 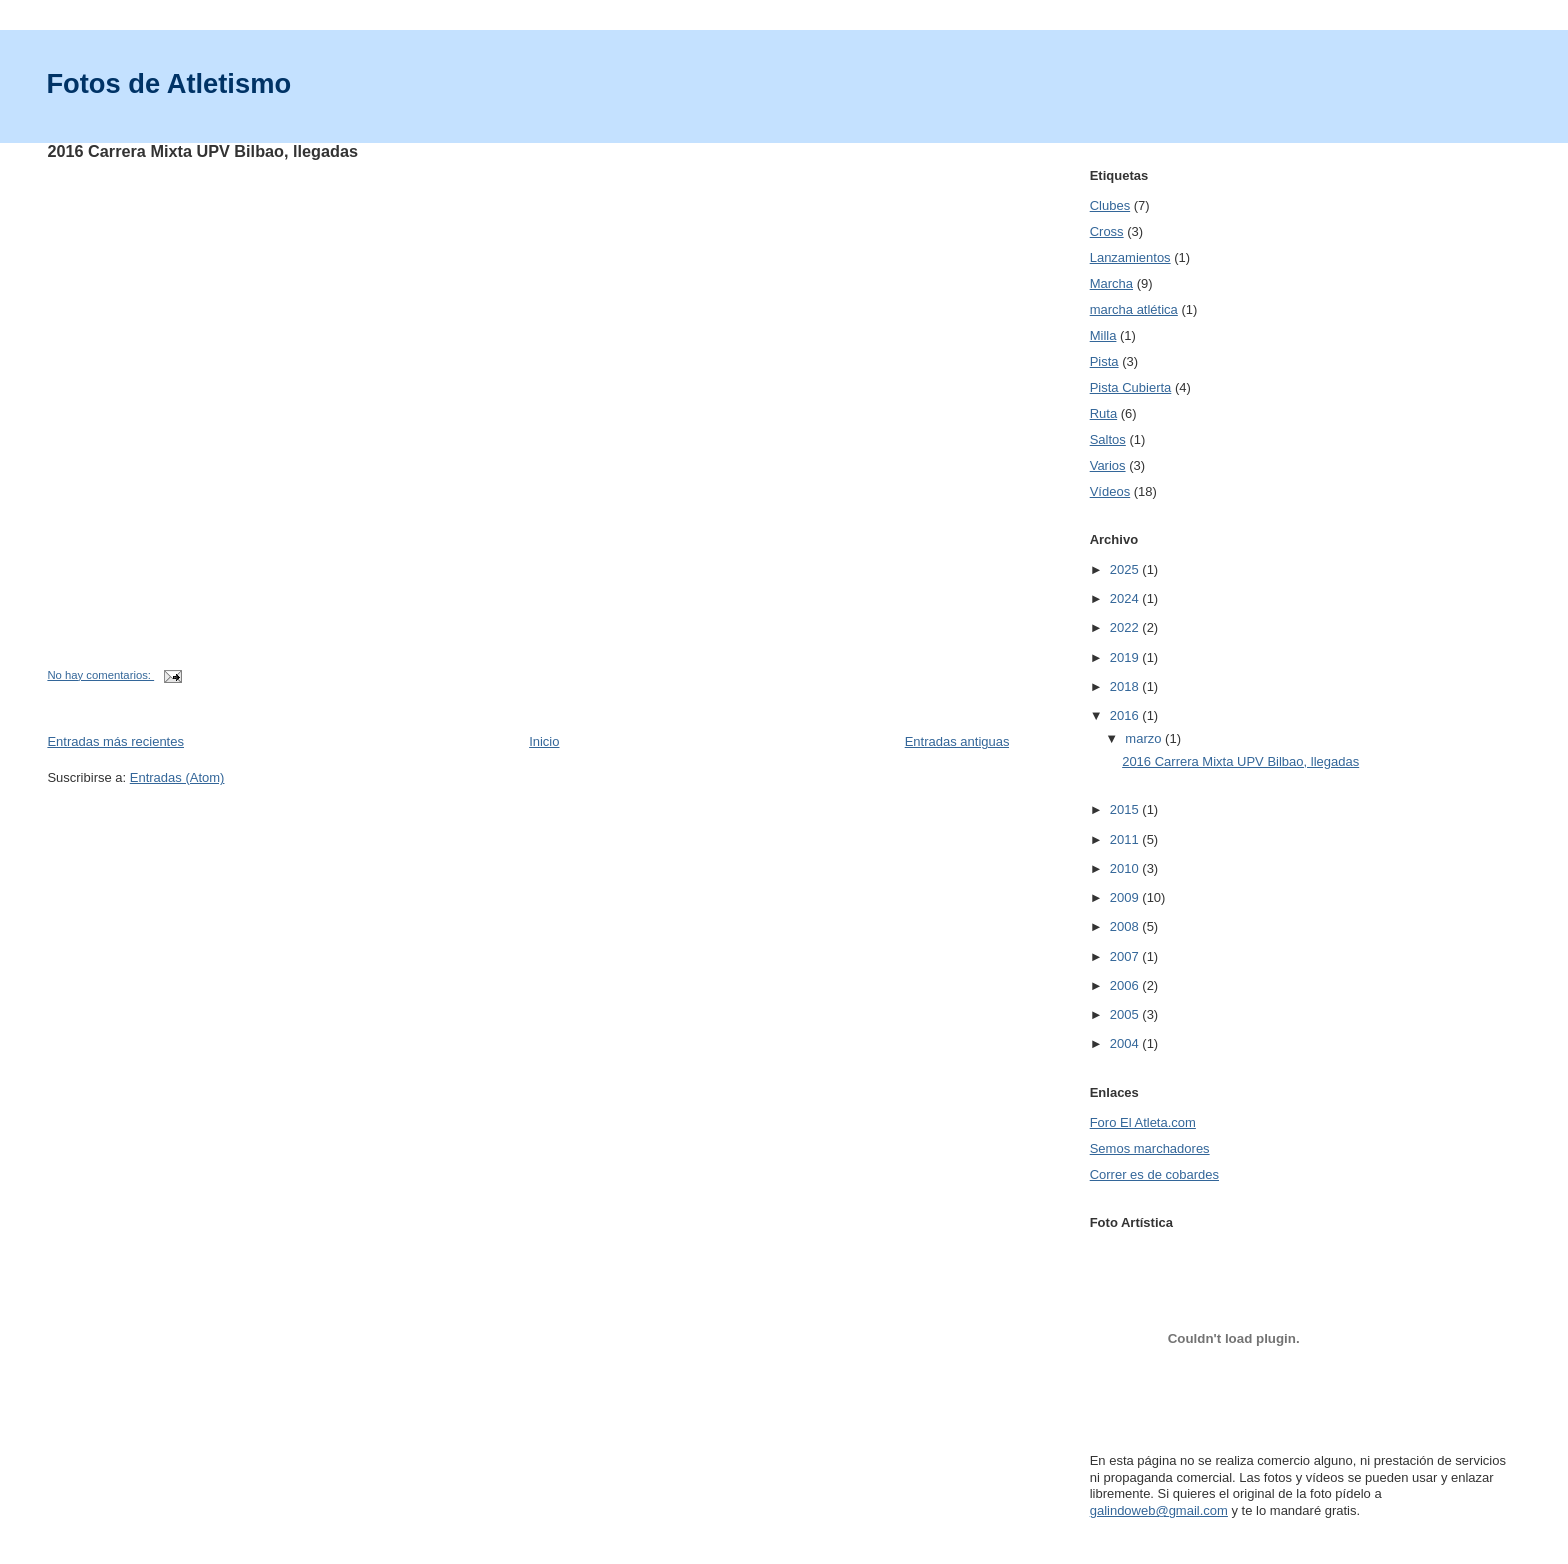 What do you see at coordinates (1126, 657) in the screenshot?
I see `2019` at bounding box center [1126, 657].